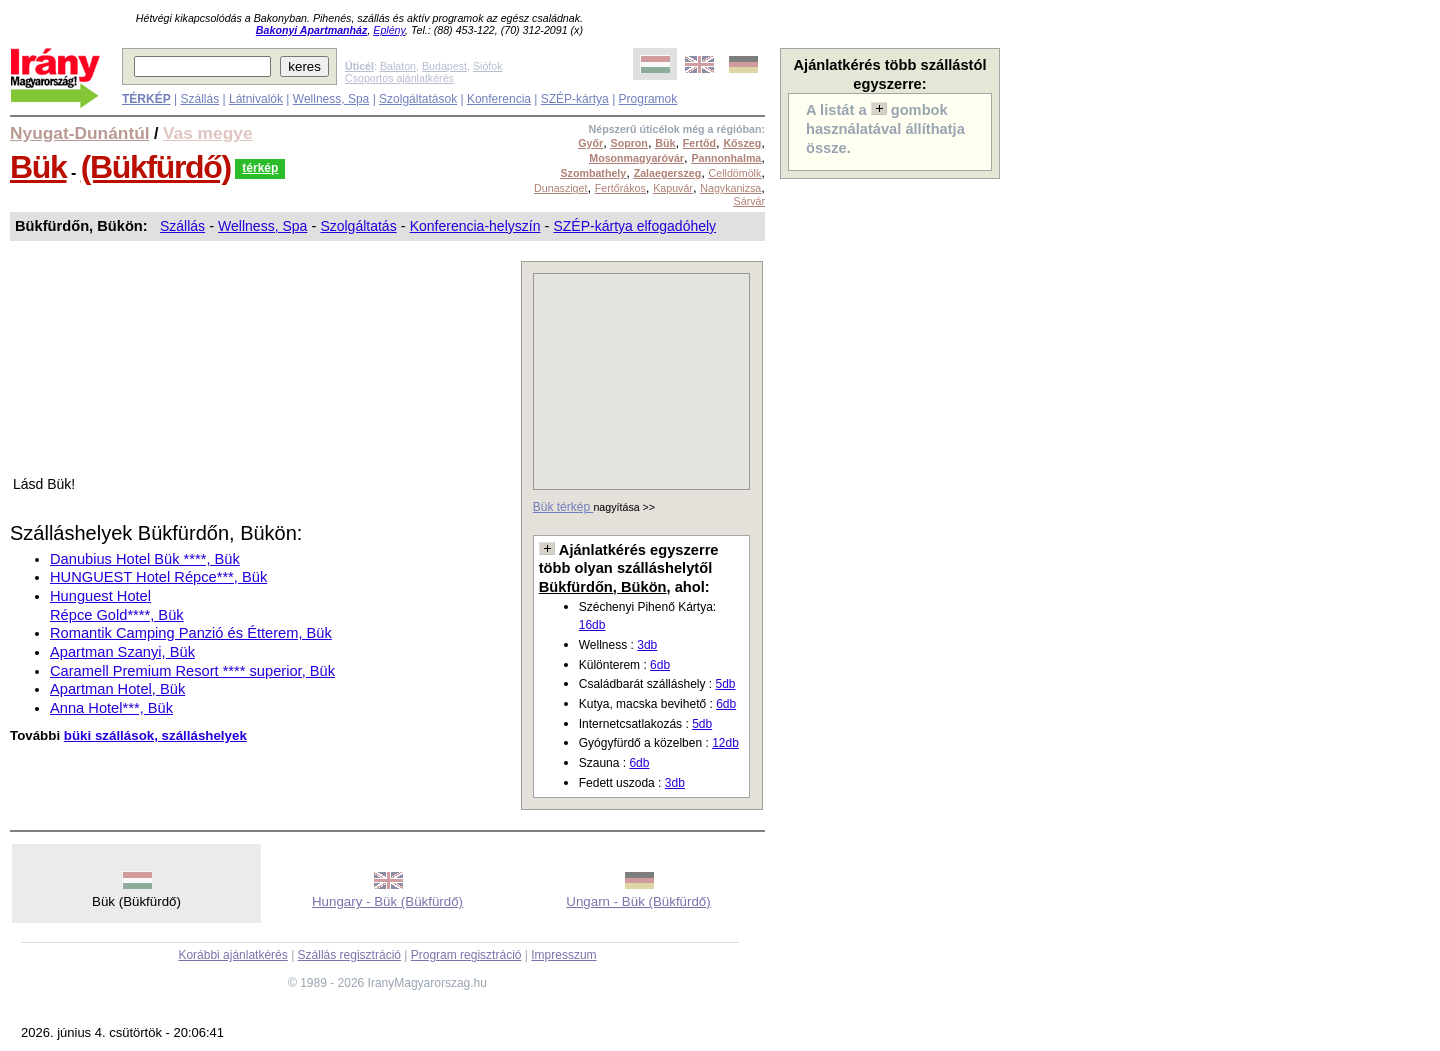 The image size is (1440, 1051). Describe the element at coordinates (466, 955) in the screenshot. I see `Program regisztráció` at that location.